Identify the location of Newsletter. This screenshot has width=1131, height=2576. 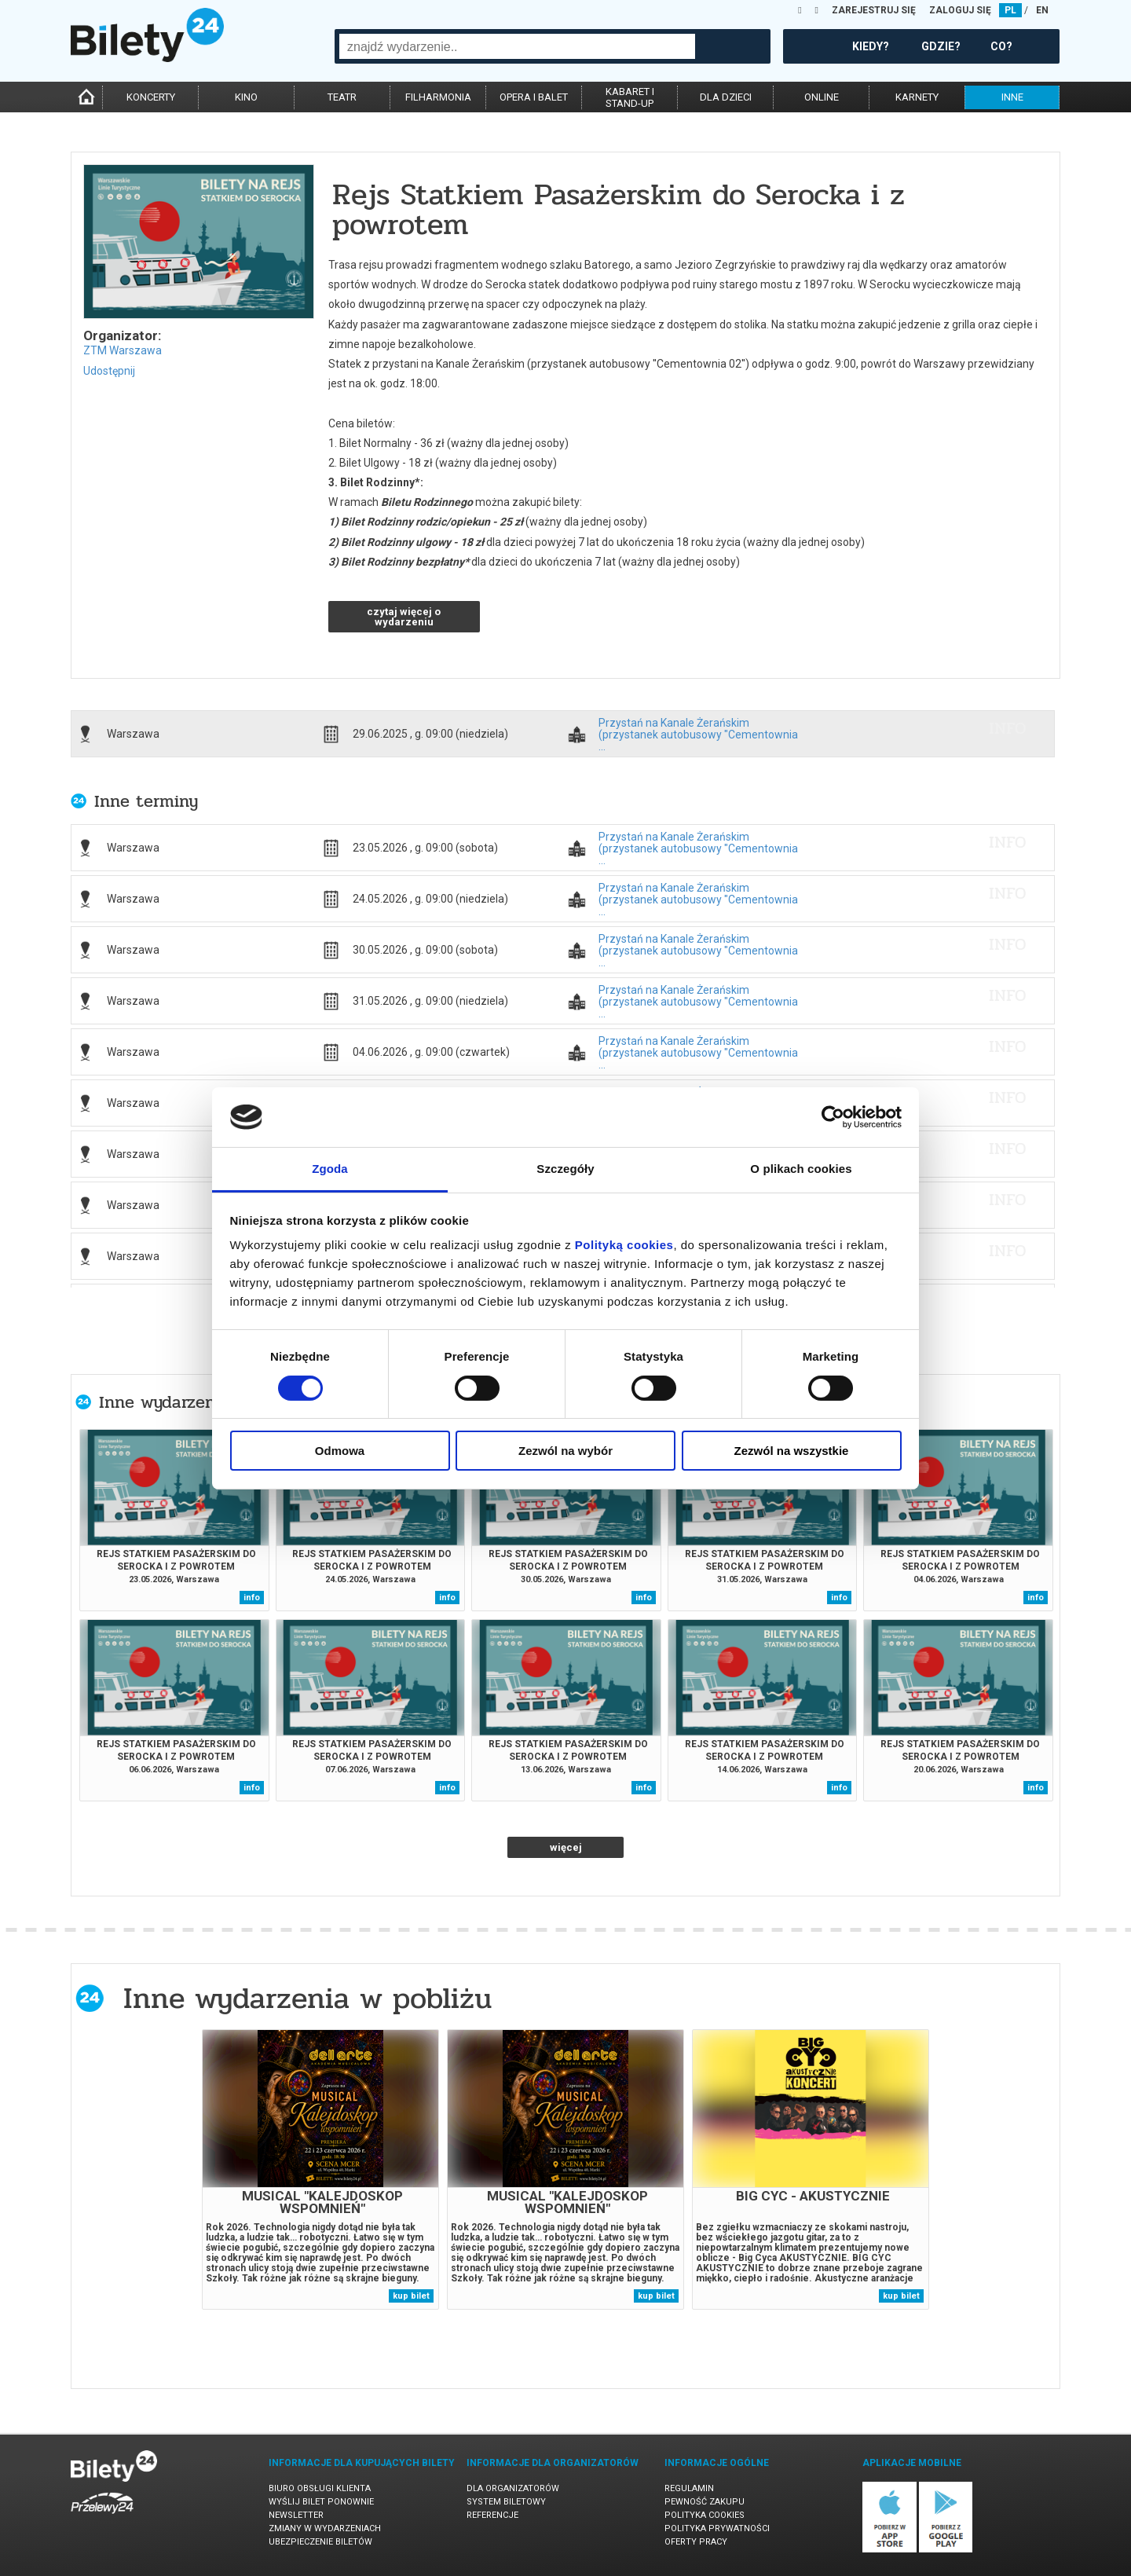
(296, 2515).